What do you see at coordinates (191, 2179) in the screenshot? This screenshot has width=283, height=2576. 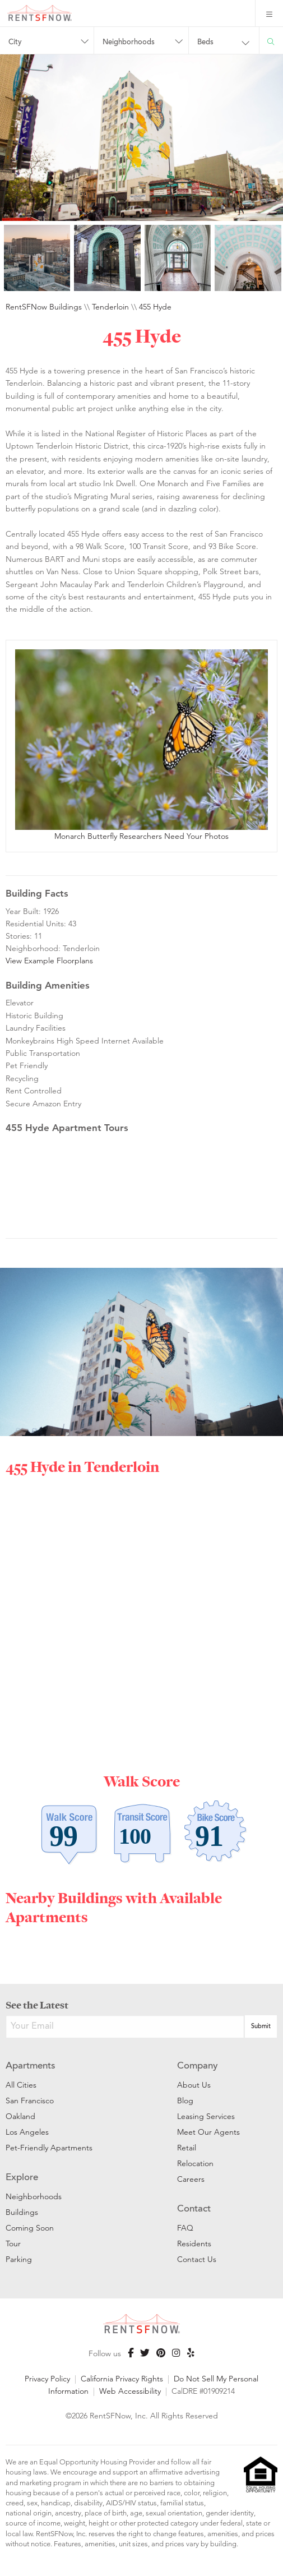 I see `Careers` at bounding box center [191, 2179].